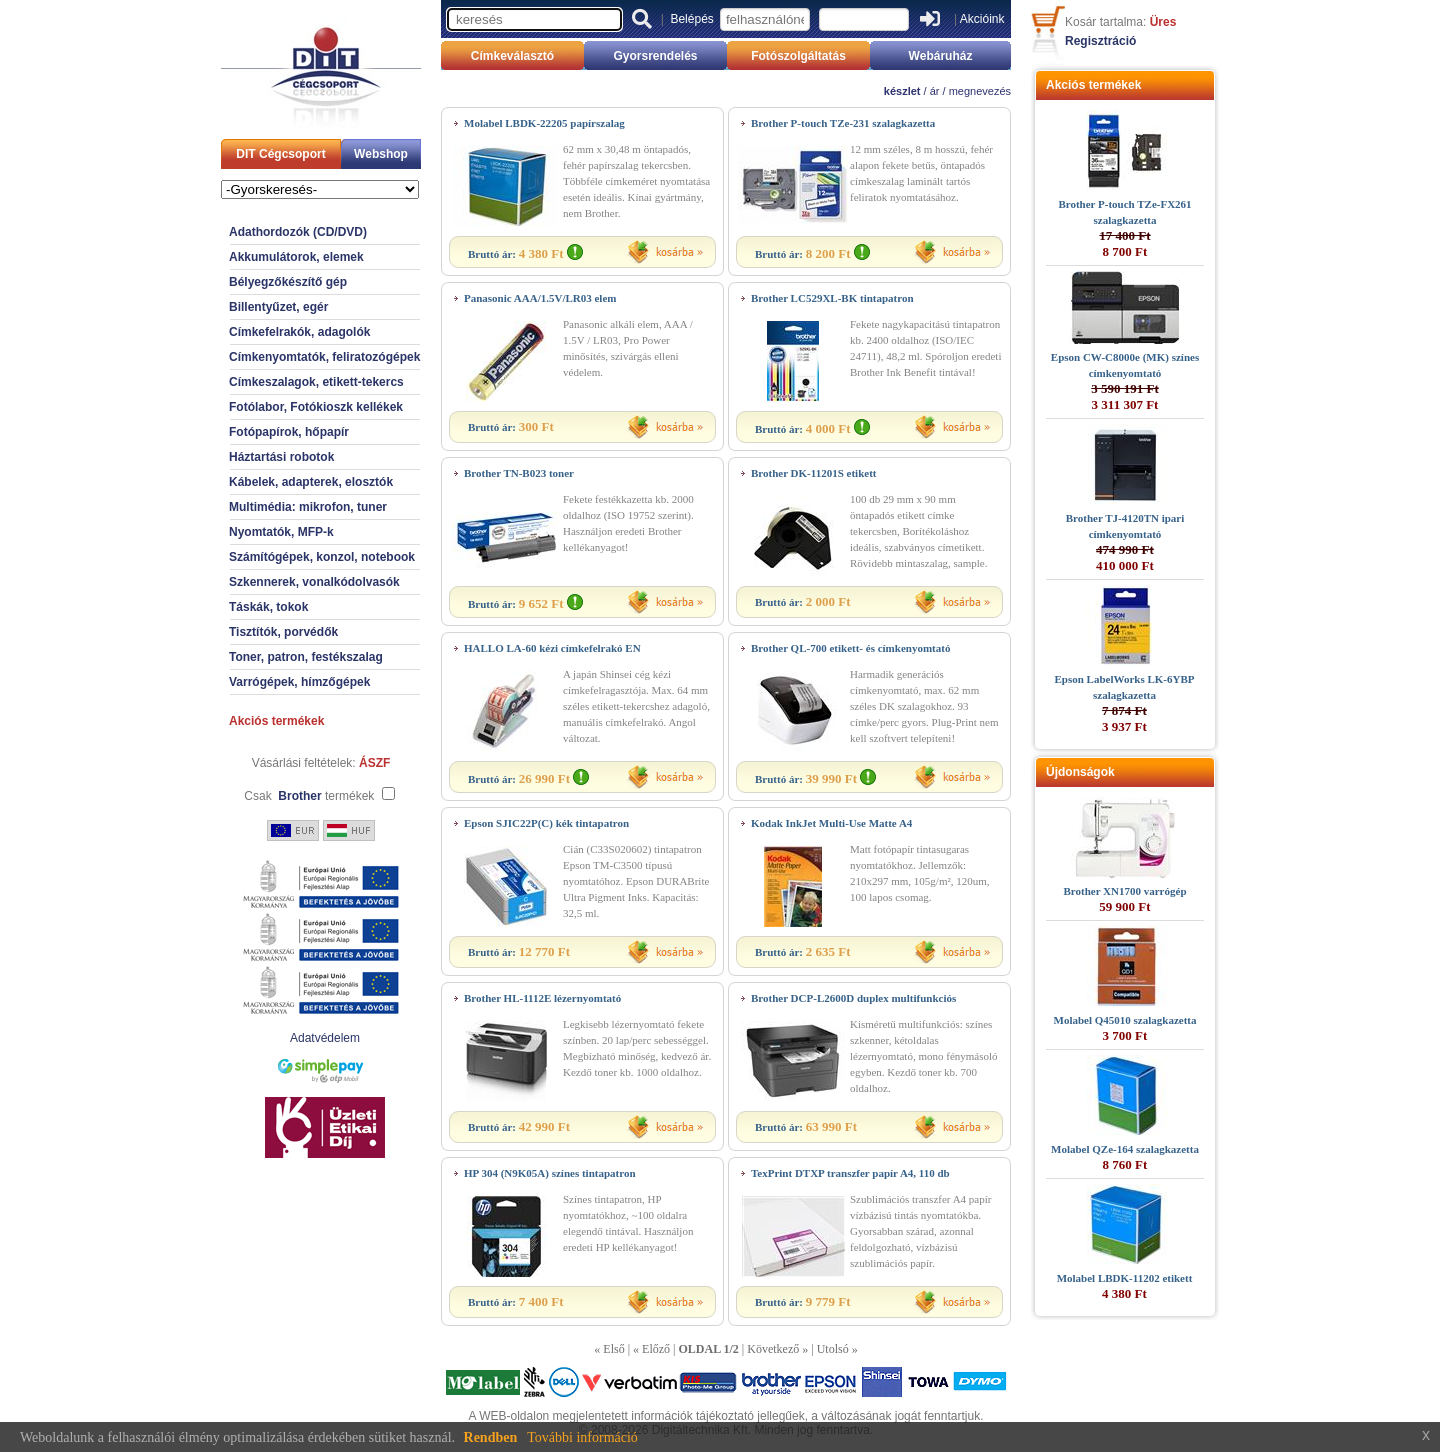 The image size is (1440, 1452). What do you see at coordinates (491, 1437) in the screenshot?
I see `Rendben` at bounding box center [491, 1437].